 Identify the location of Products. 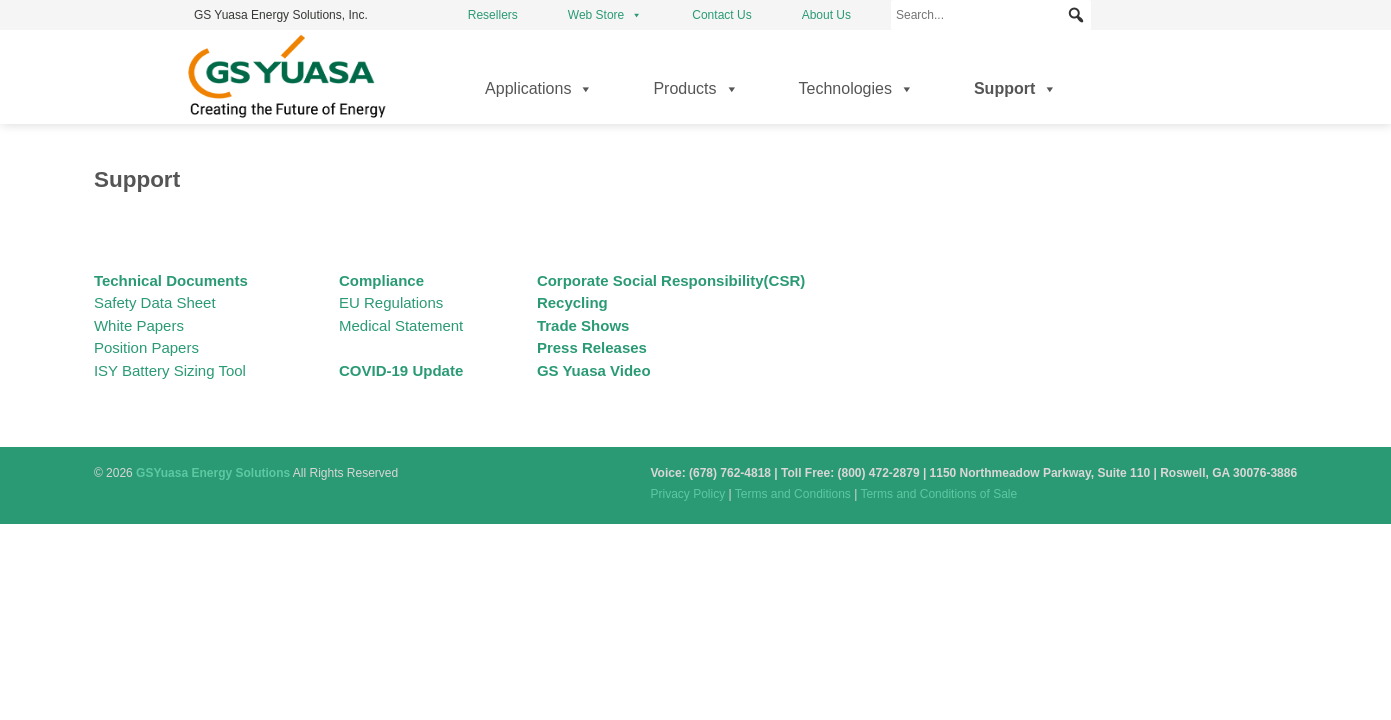
(695, 89).